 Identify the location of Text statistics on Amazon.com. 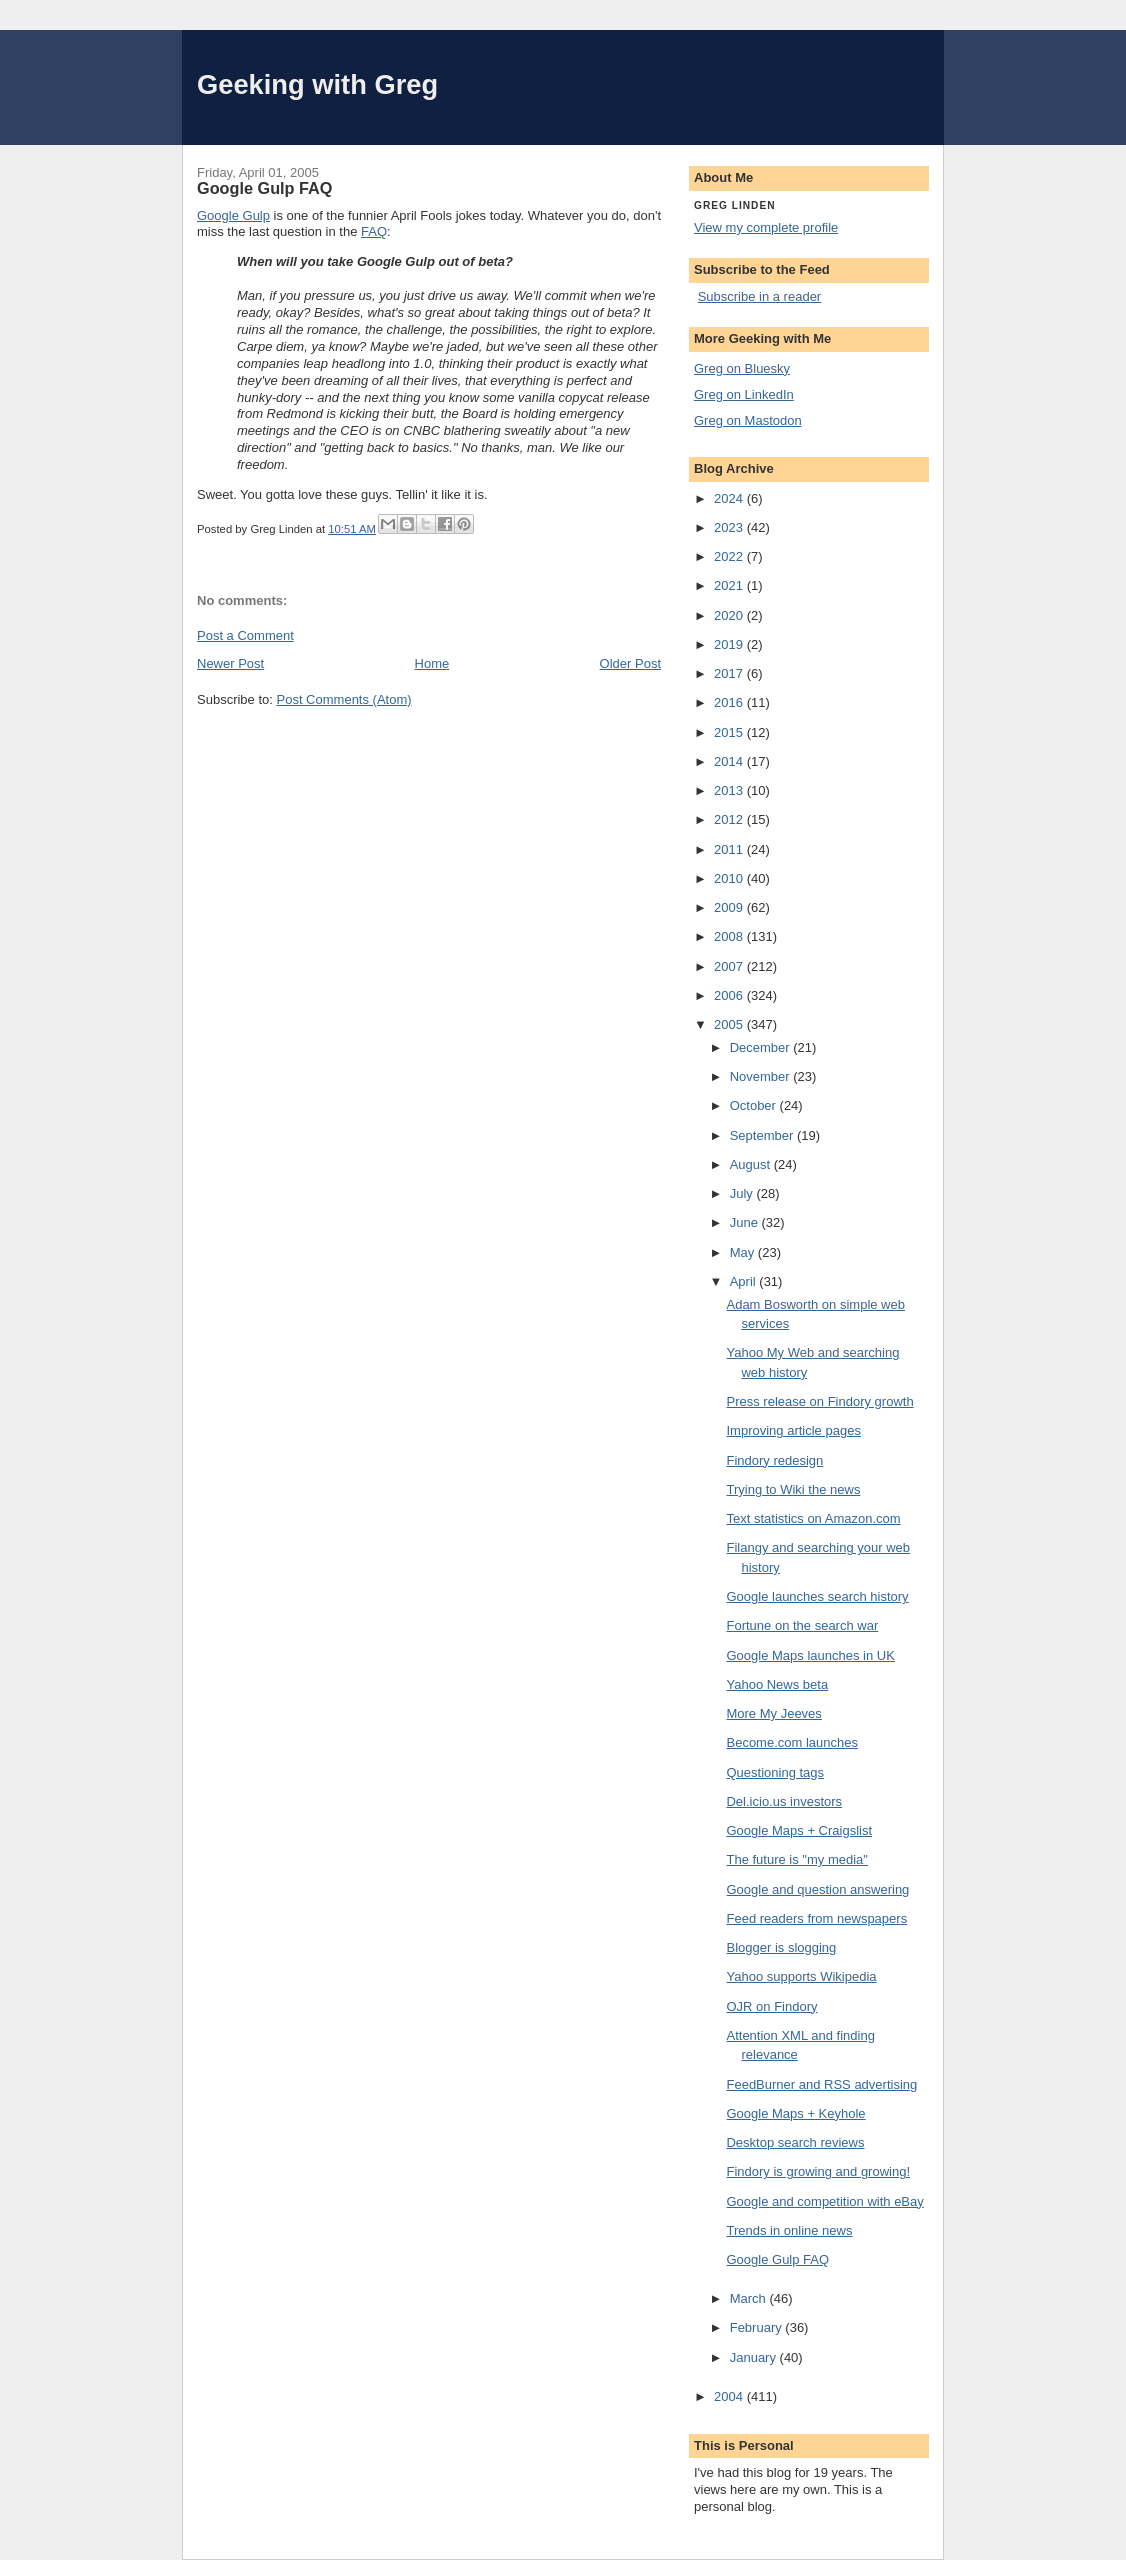
(813, 1518).